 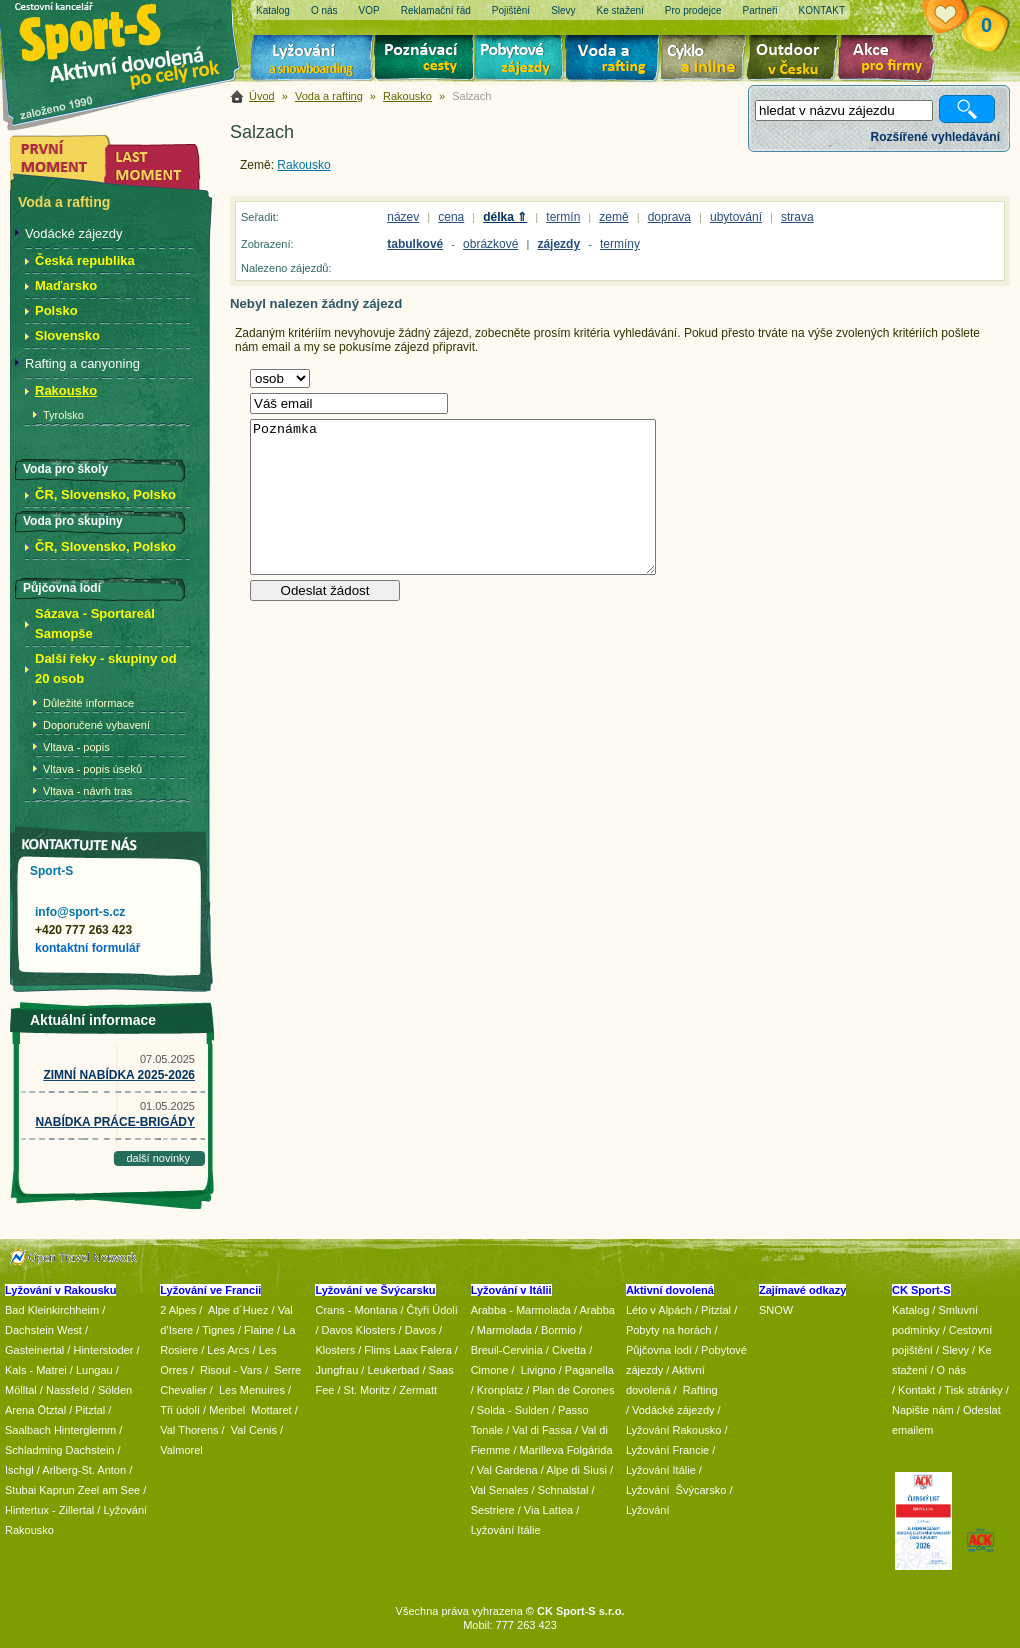 What do you see at coordinates (35, 1450) in the screenshot?
I see `Schladming` at bounding box center [35, 1450].